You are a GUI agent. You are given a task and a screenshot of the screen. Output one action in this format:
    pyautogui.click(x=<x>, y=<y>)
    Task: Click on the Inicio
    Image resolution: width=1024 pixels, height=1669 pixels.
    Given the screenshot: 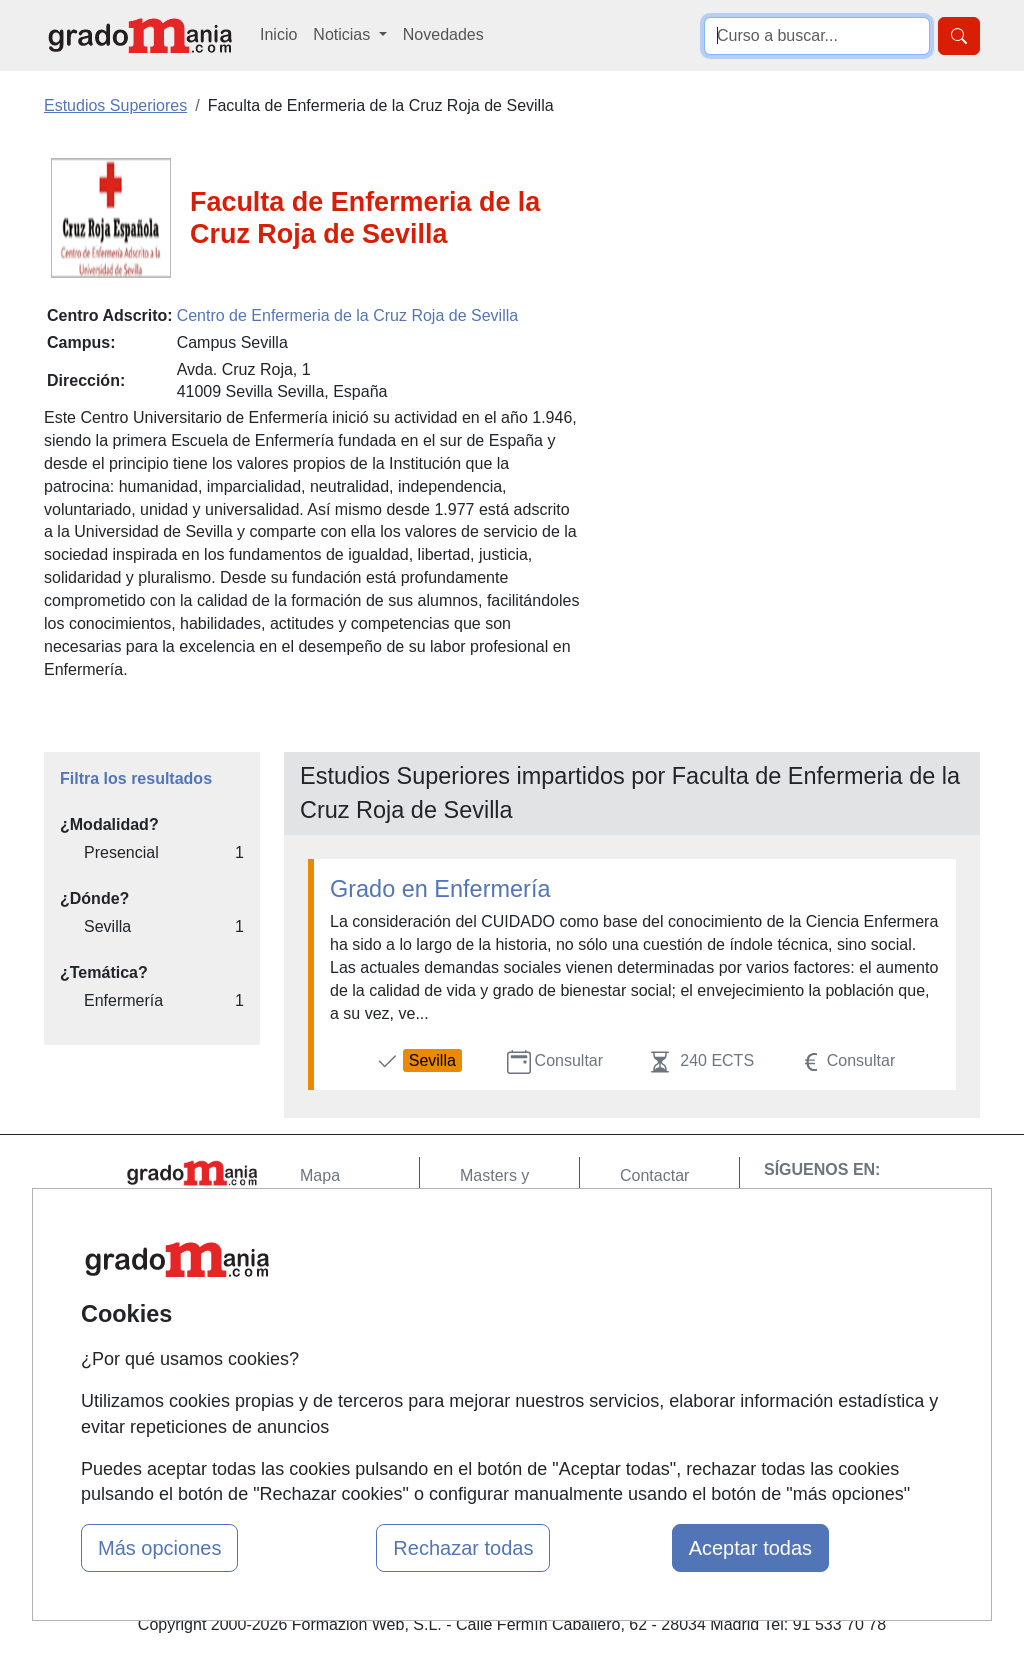 What is the action you would take?
    pyautogui.click(x=278, y=34)
    